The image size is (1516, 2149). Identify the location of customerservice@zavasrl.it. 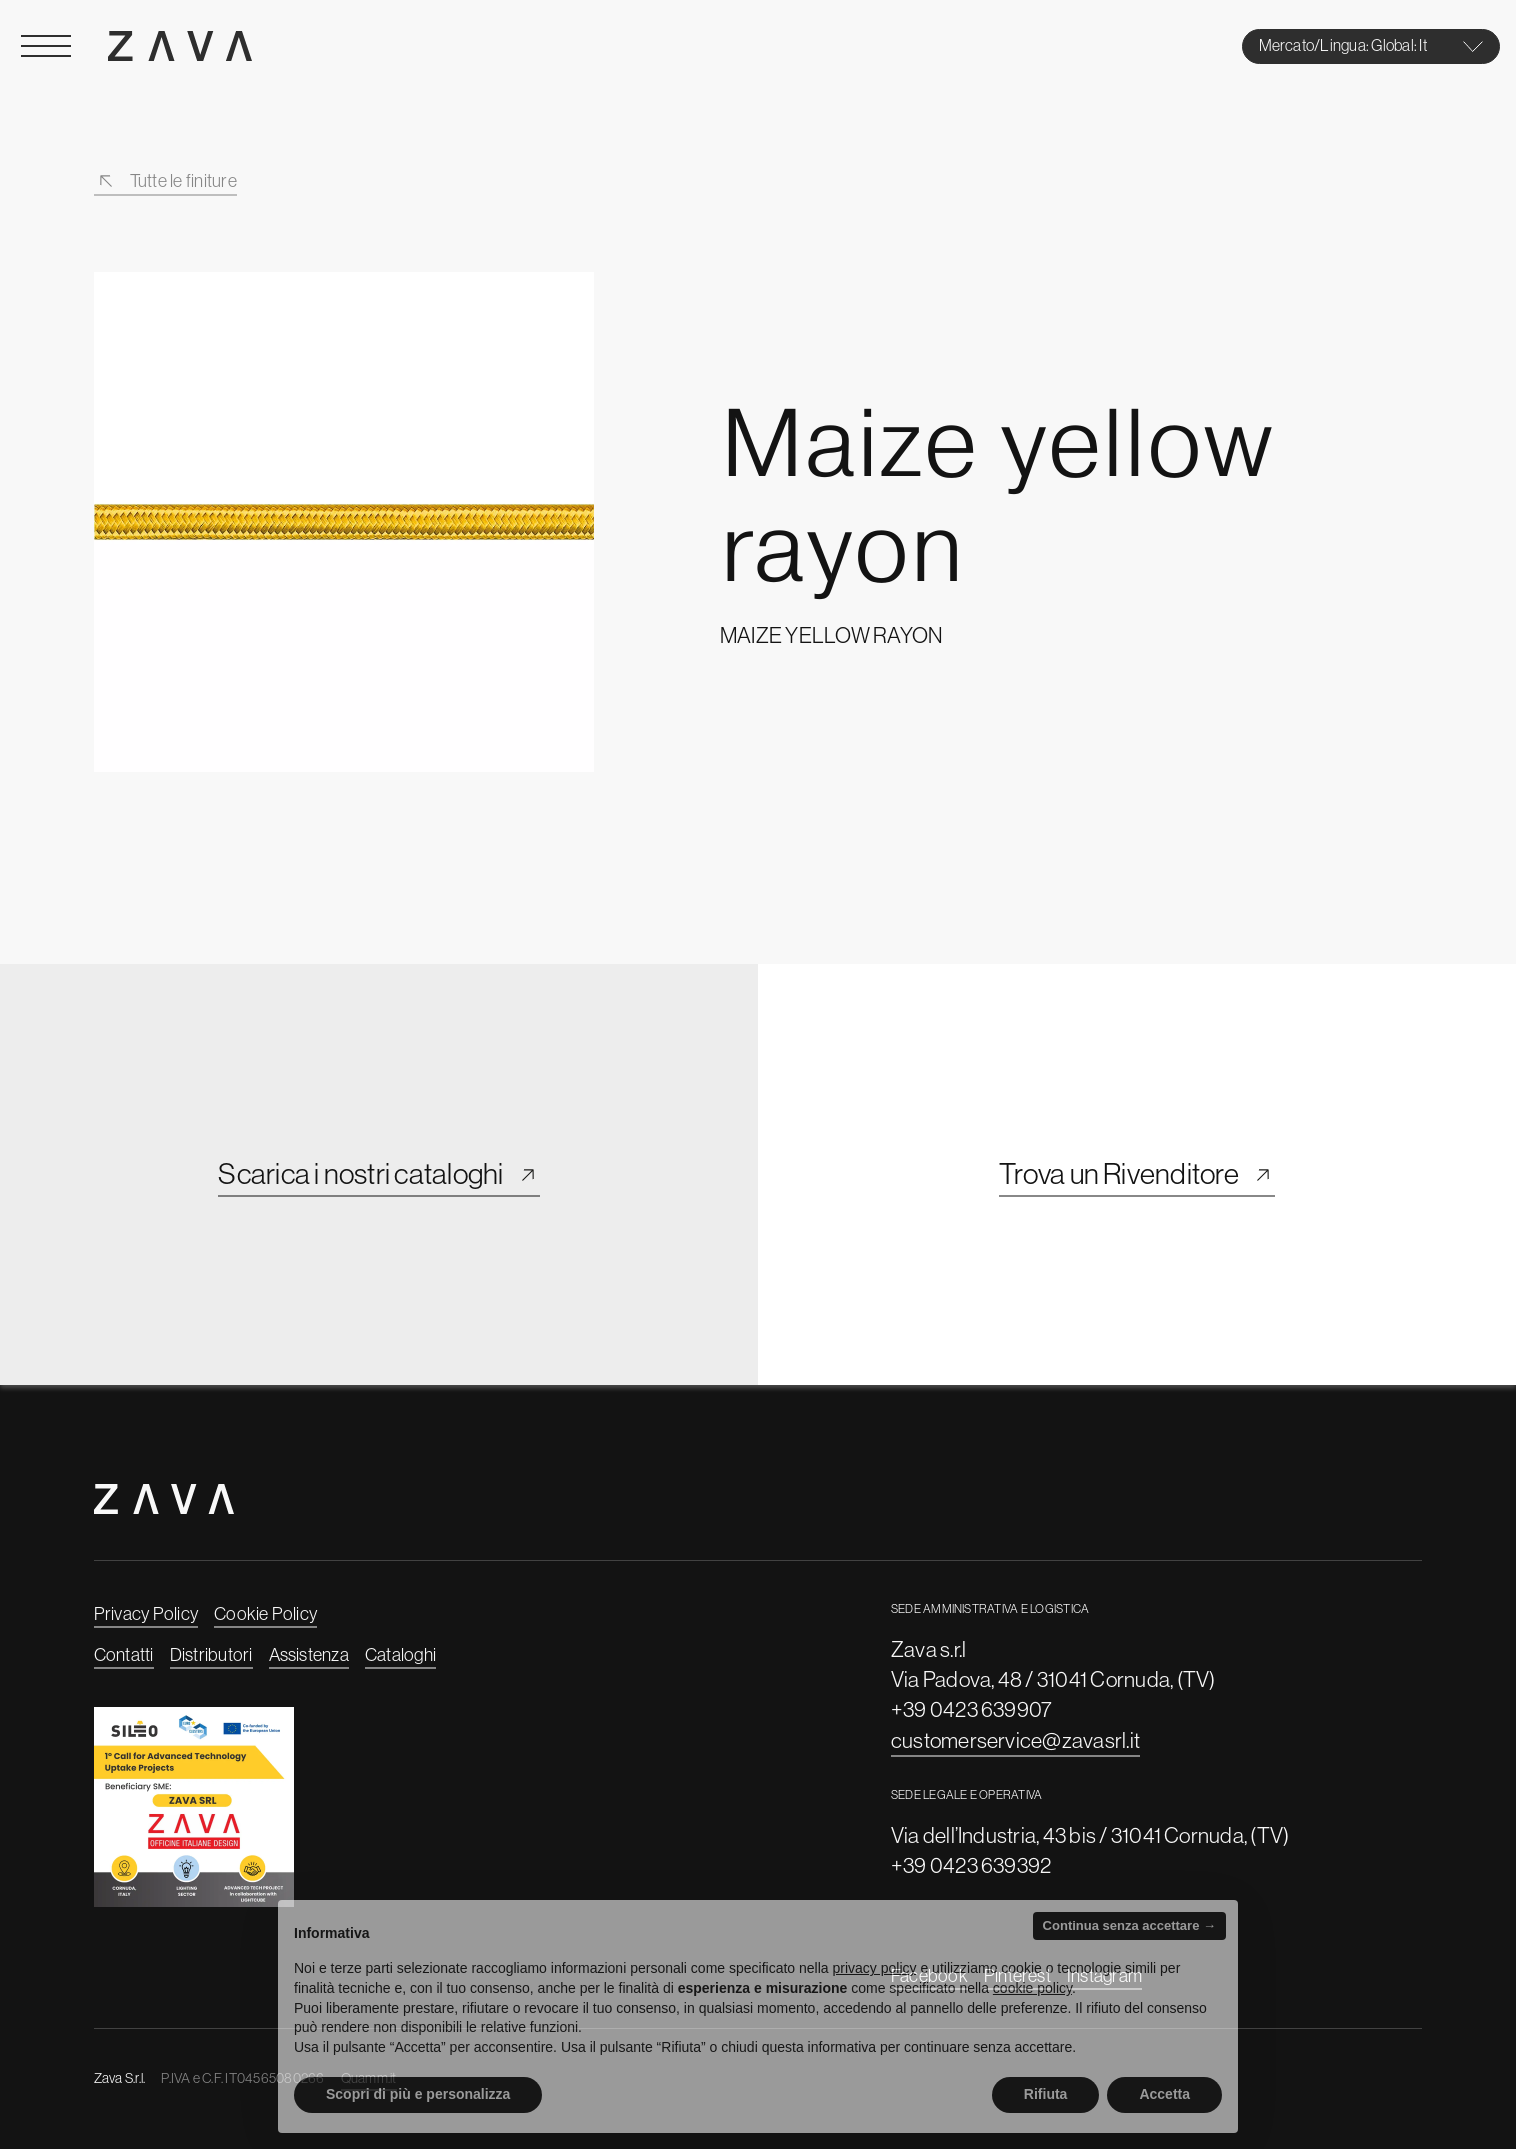
(1015, 1740).